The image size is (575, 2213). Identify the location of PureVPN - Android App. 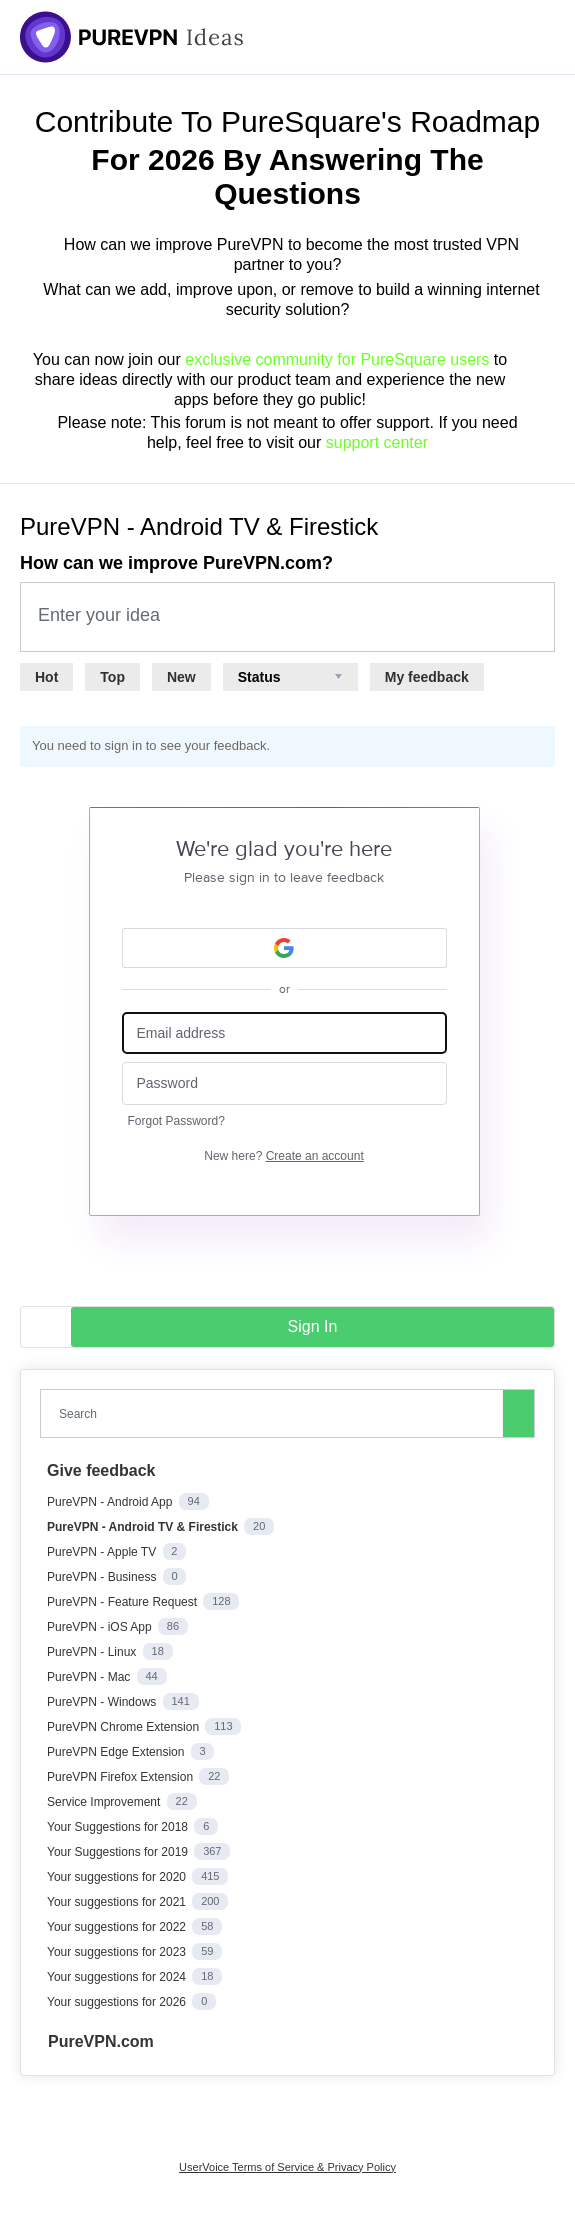
(111, 1502).